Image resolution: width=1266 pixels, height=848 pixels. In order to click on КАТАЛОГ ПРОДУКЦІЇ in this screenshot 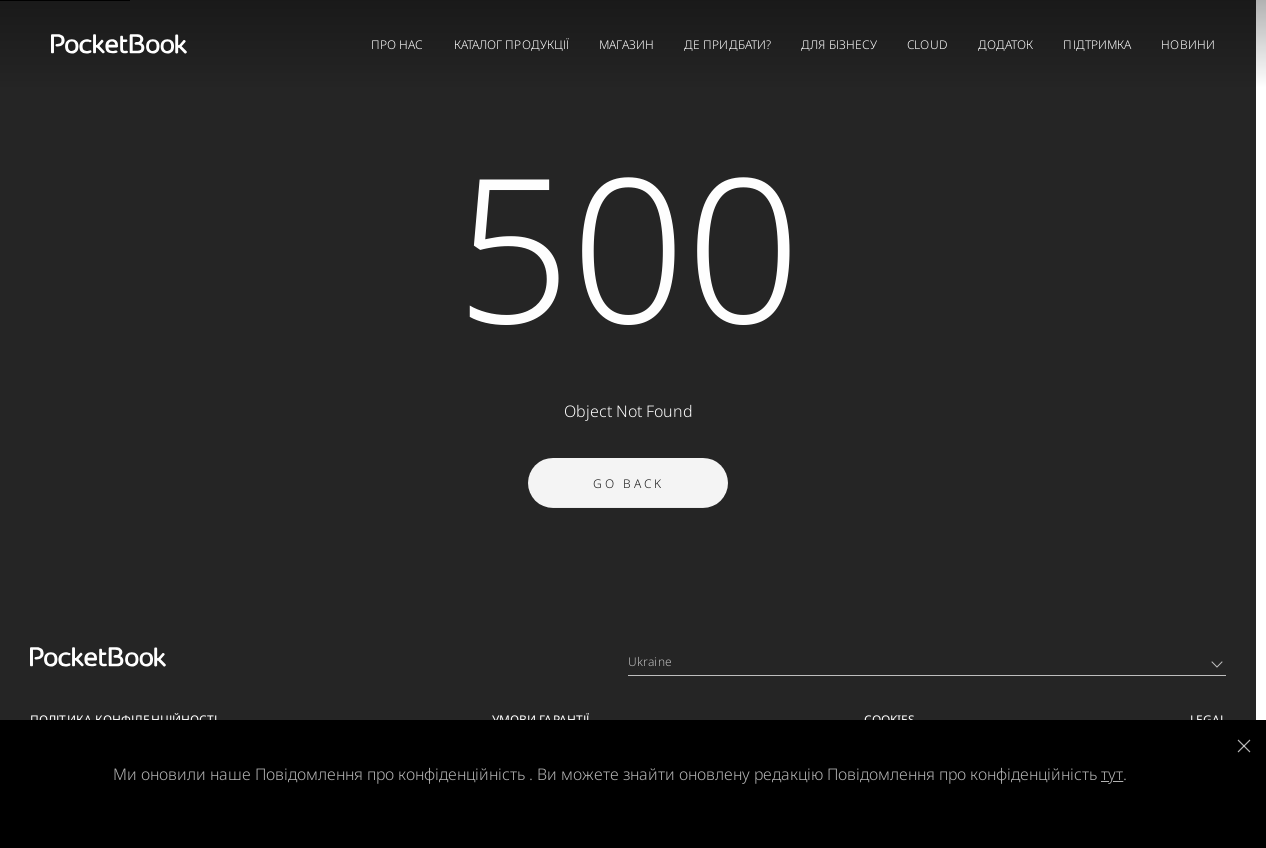, I will do `click(512, 44)`.